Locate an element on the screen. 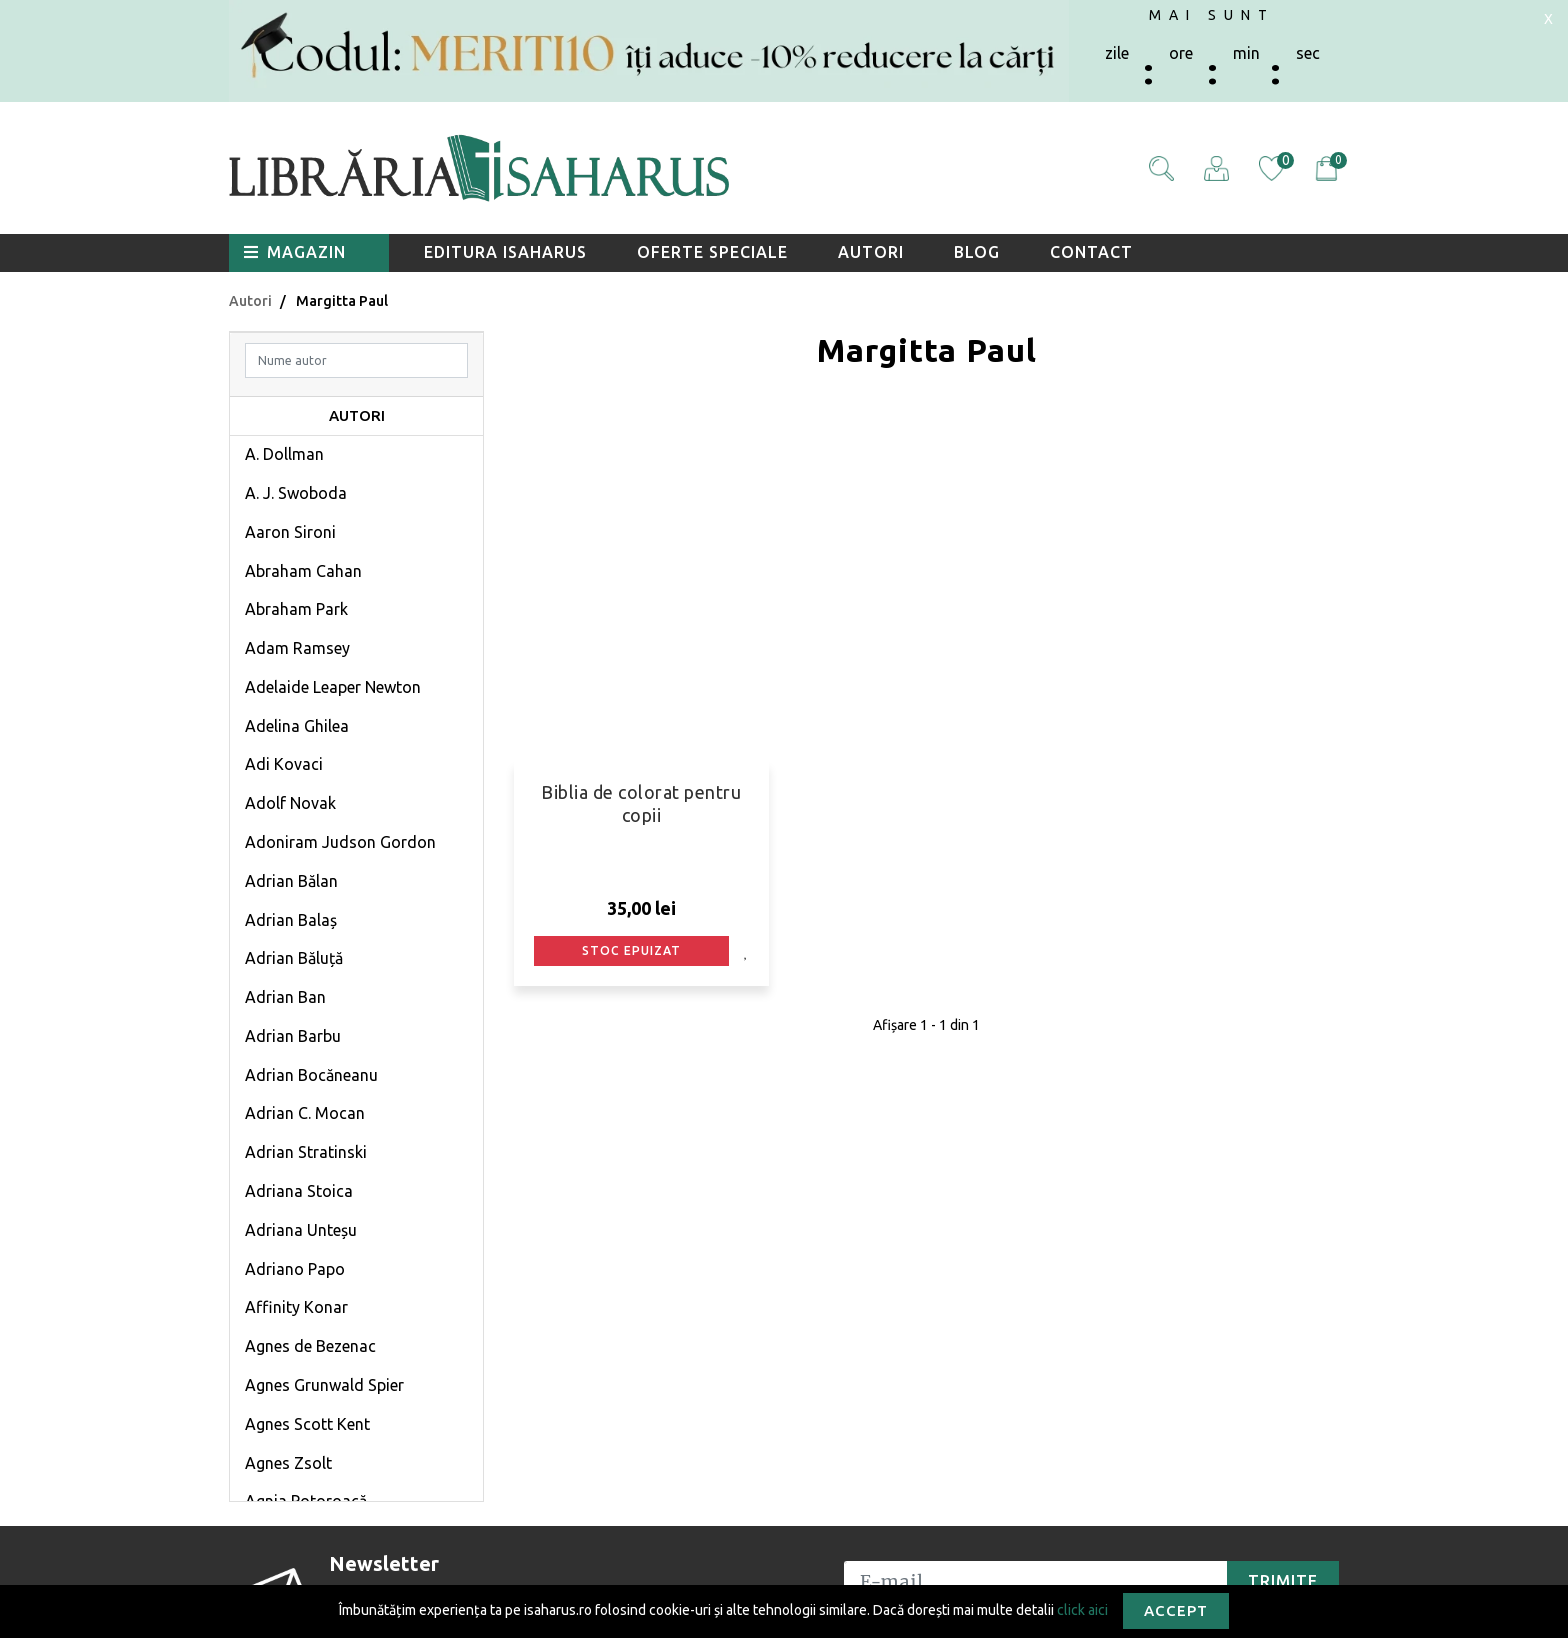  Adam Ramsey is located at coordinates (297, 648).